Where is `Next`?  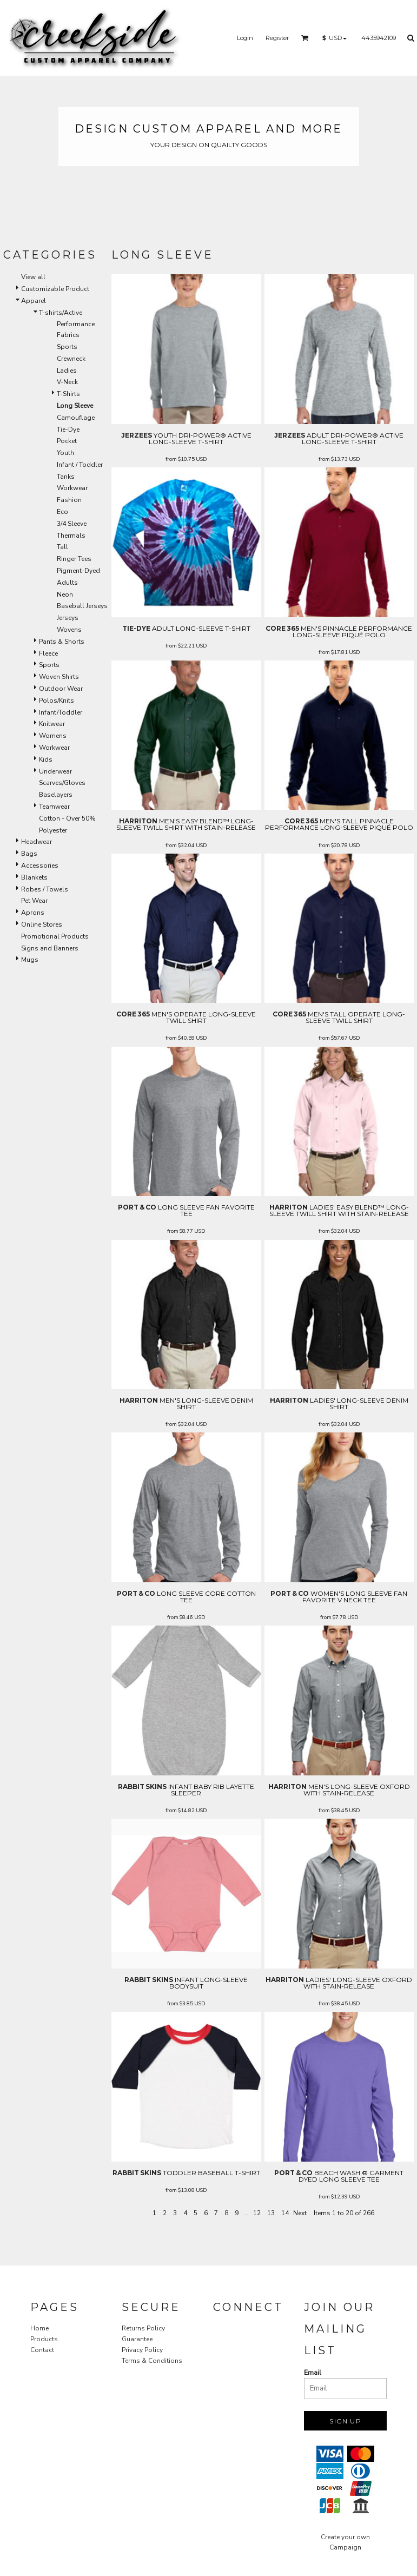
Next is located at coordinates (300, 2213).